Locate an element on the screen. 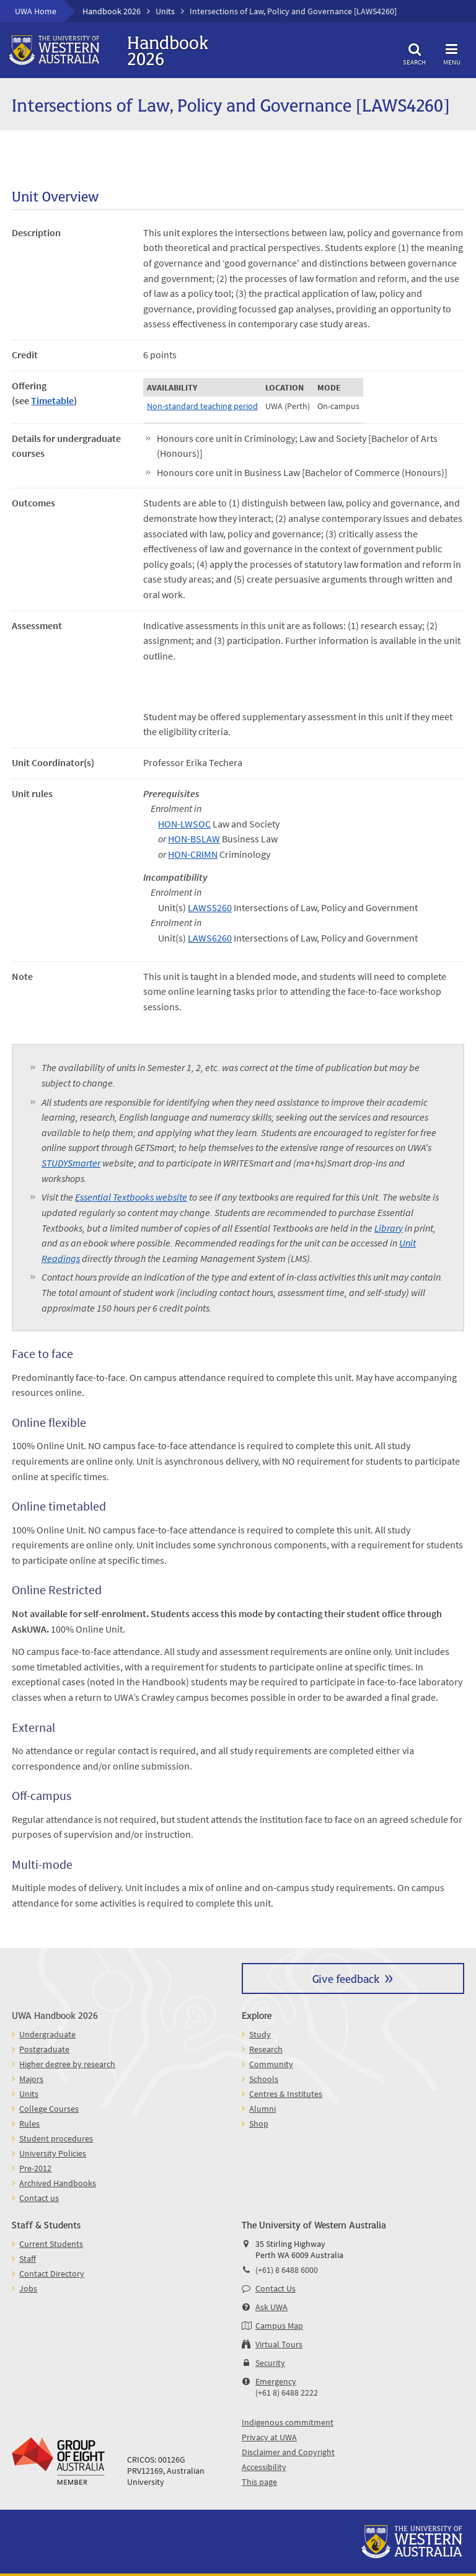 The height and width of the screenshot is (2576, 476). Contact us is located at coordinates (39, 2197).